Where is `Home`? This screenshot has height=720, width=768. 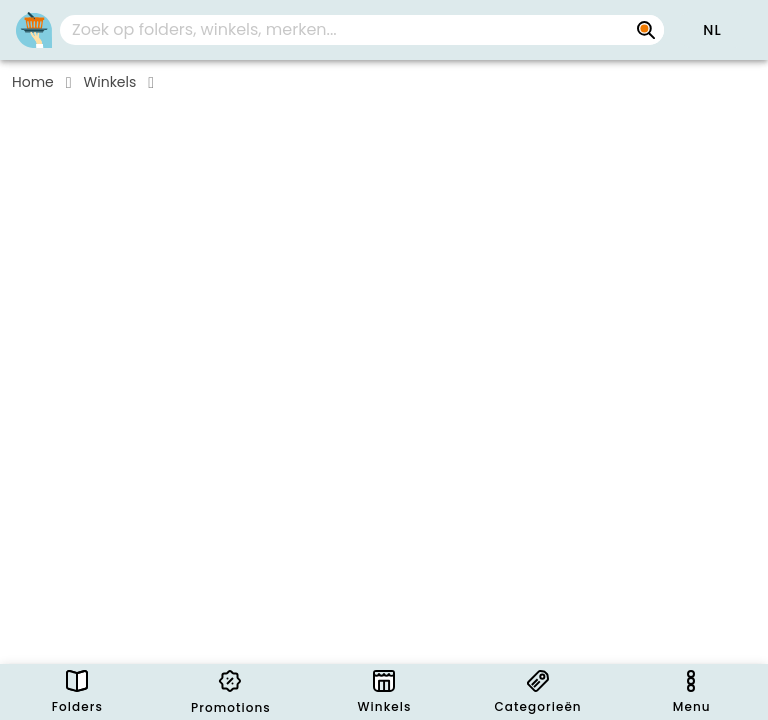
Home is located at coordinates (33, 82).